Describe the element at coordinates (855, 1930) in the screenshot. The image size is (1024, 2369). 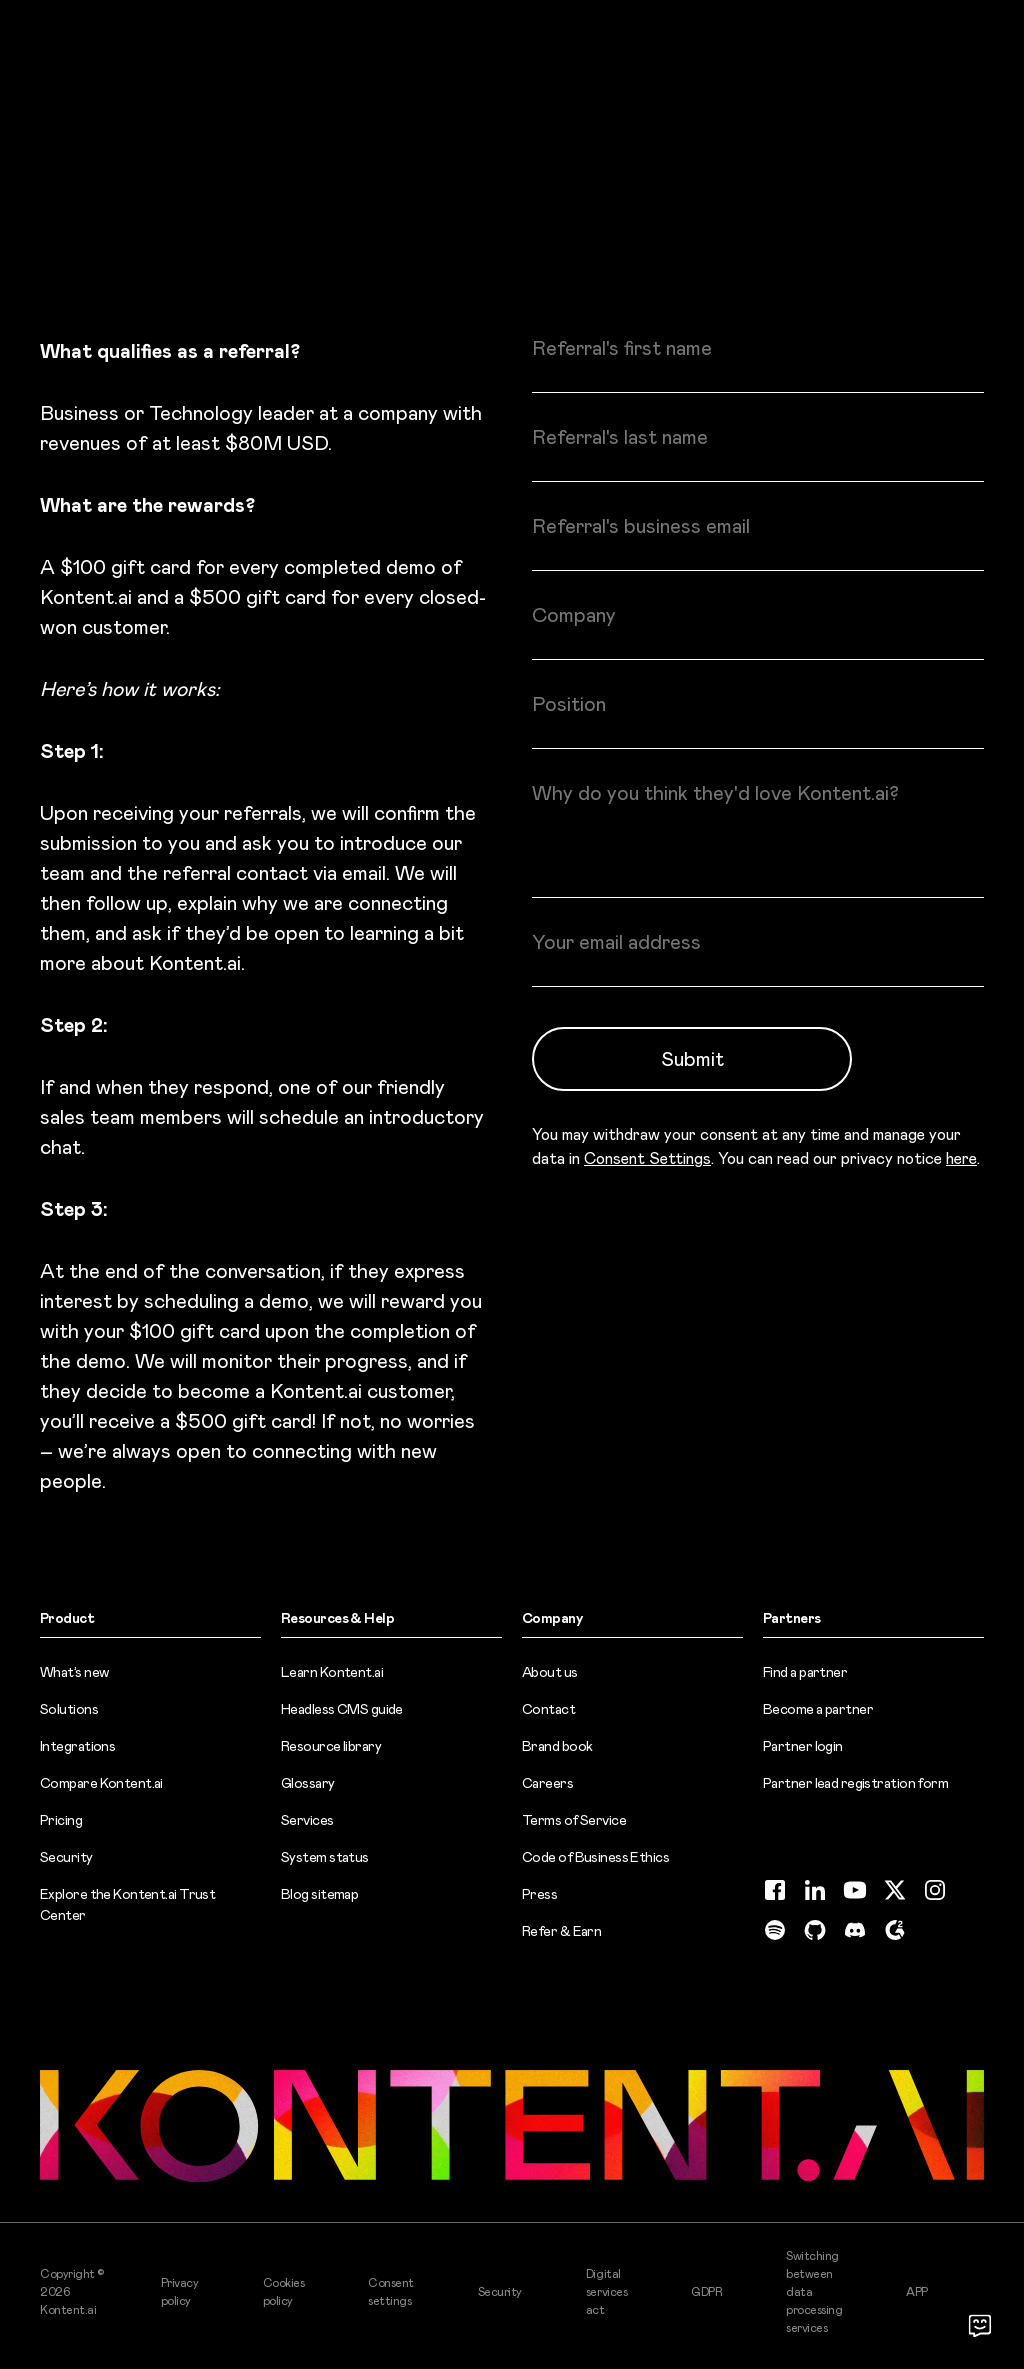
I see `[Discord (opens in new tab)]` at that location.